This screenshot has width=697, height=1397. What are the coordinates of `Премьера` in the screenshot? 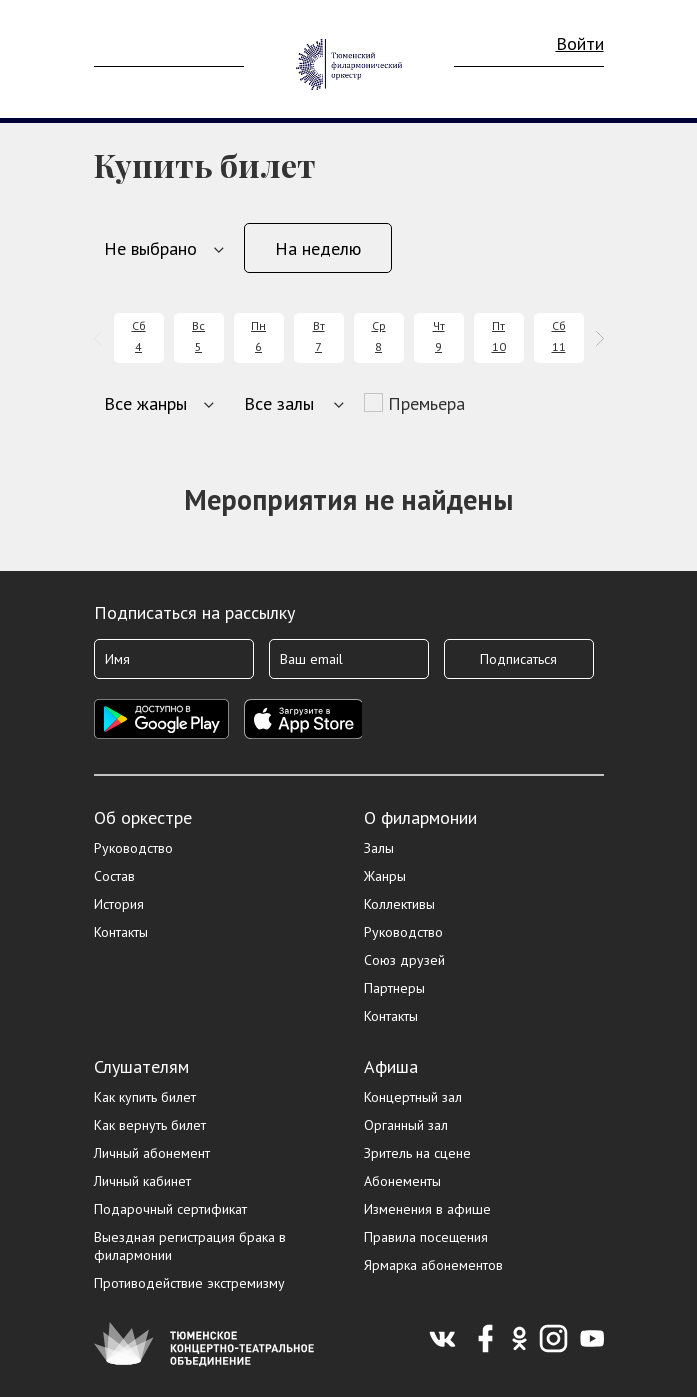 It's located at (426, 403).